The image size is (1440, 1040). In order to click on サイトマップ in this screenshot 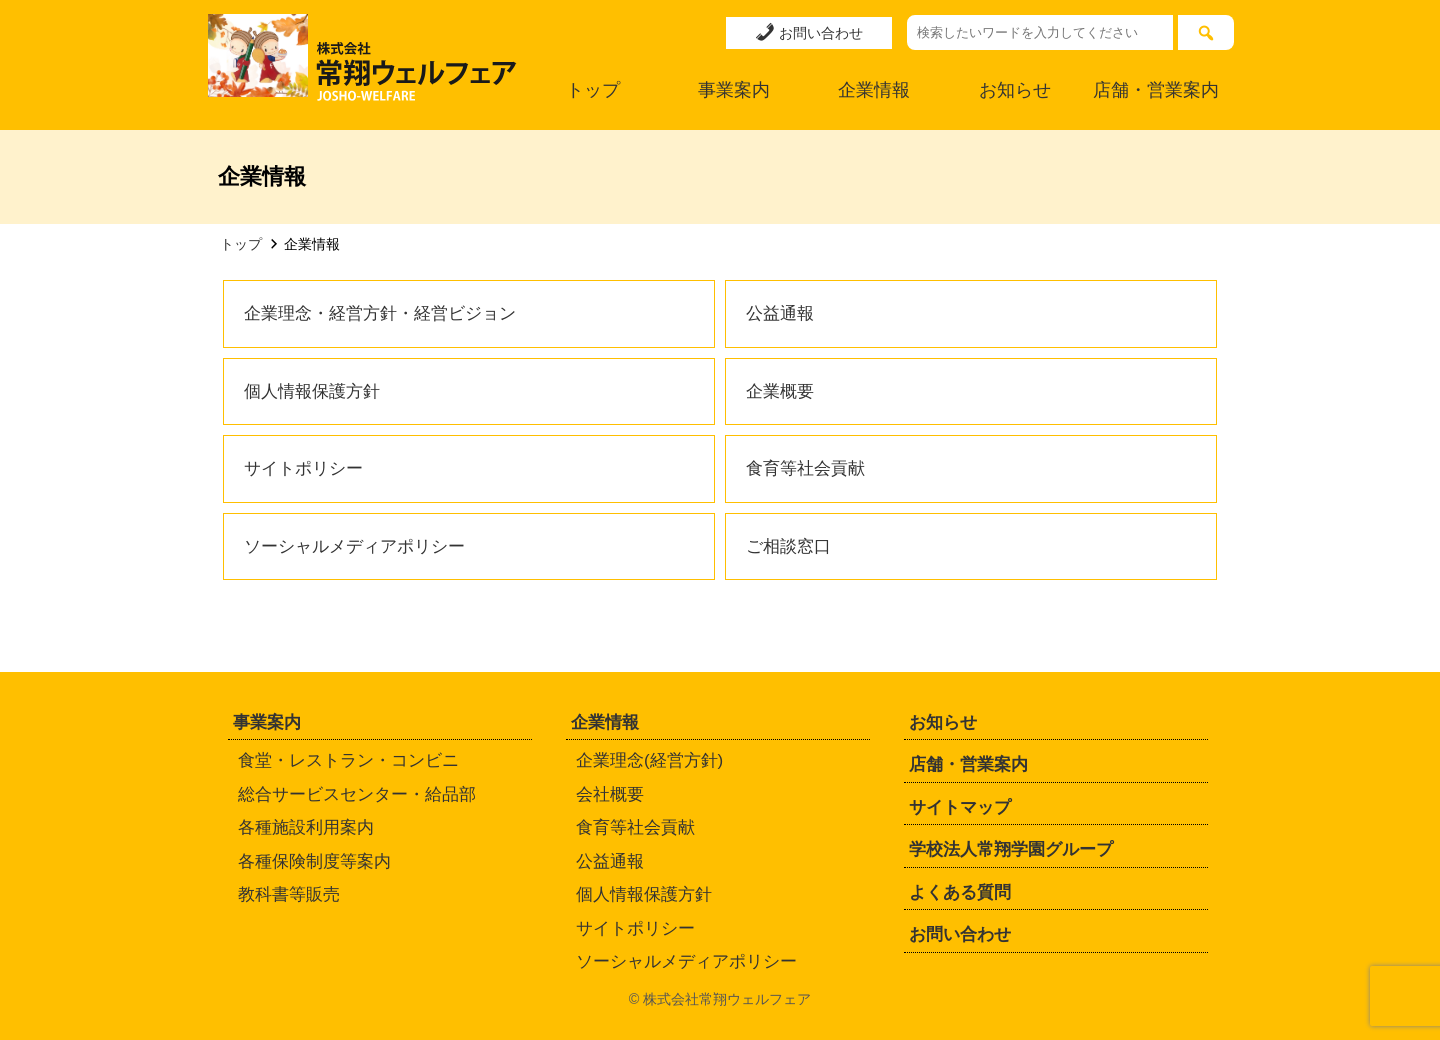, I will do `click(960, 807)`.